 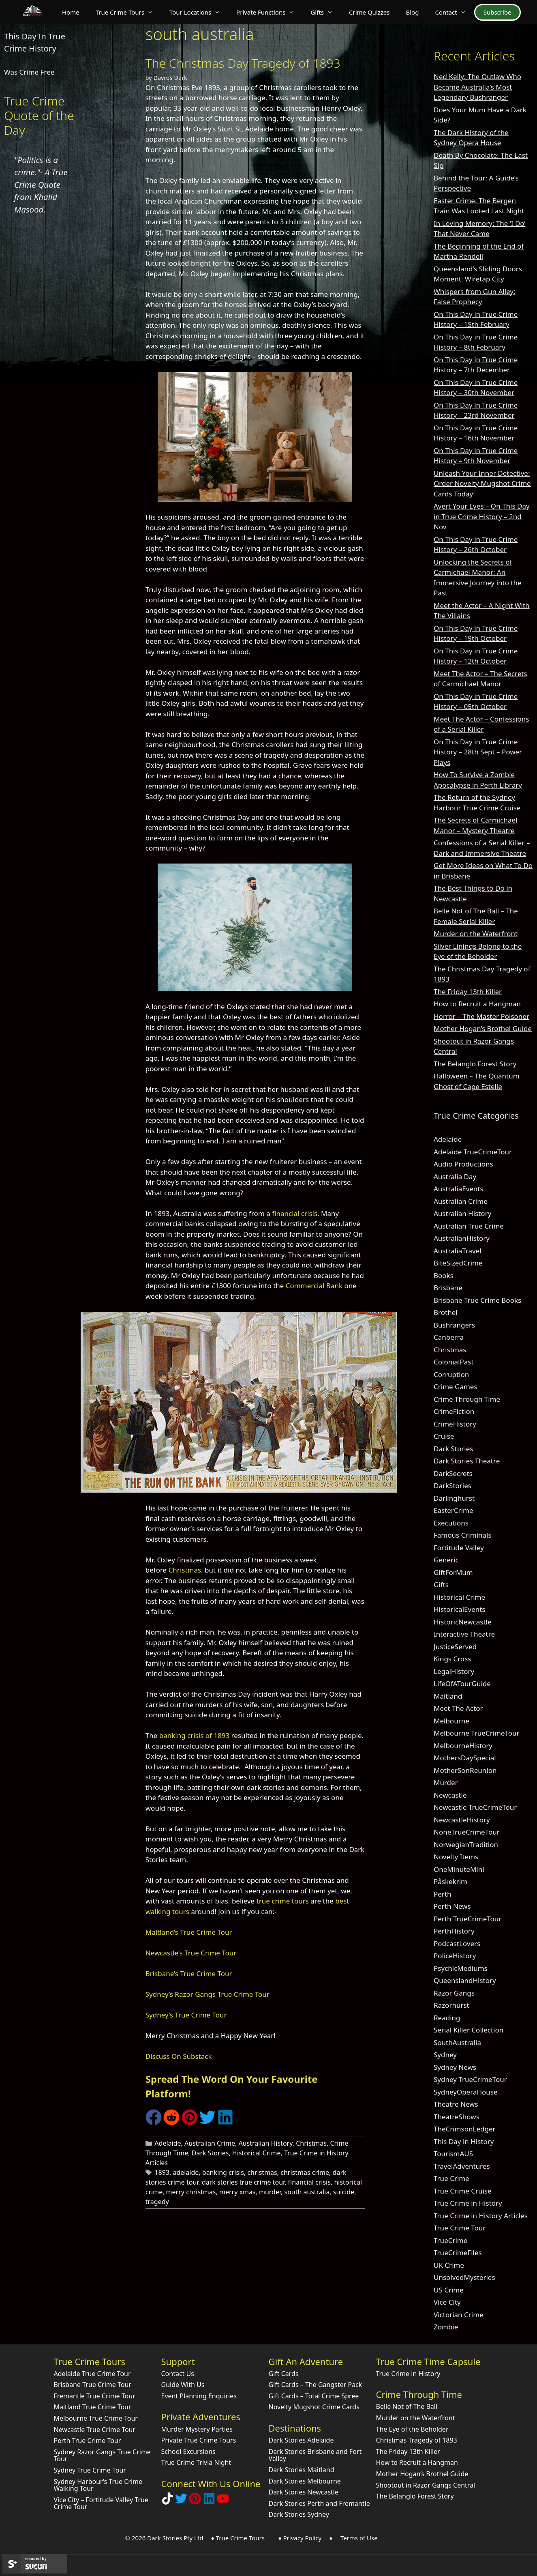 I want to click on Subscribe, so click(x=497, y=12).